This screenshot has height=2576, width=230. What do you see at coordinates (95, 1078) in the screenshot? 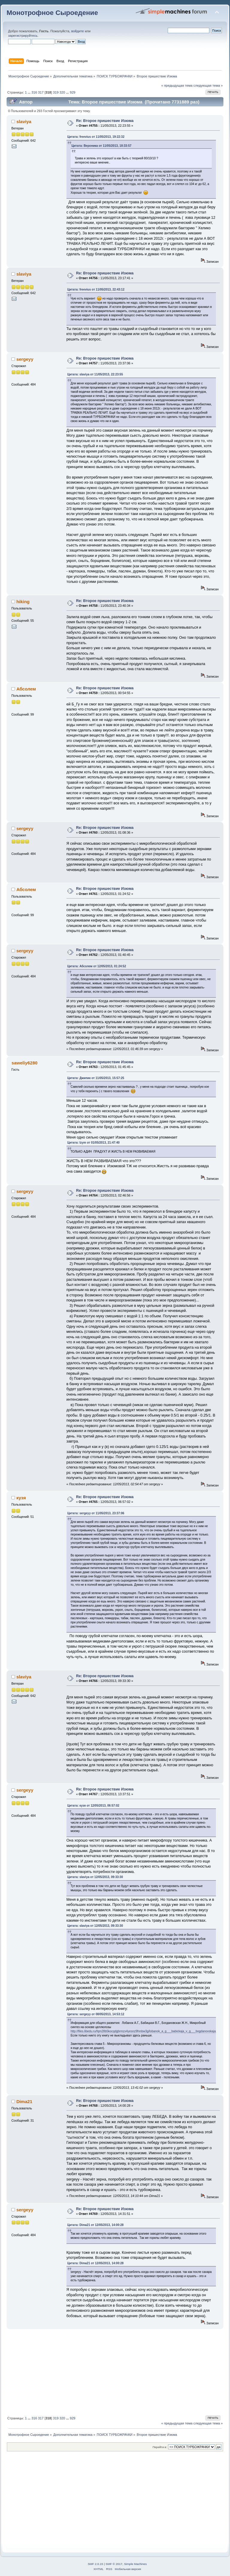
I see `Цитата: Джипик от 11/05/2013, 15:57:25` at bounding box center [95, 1078].